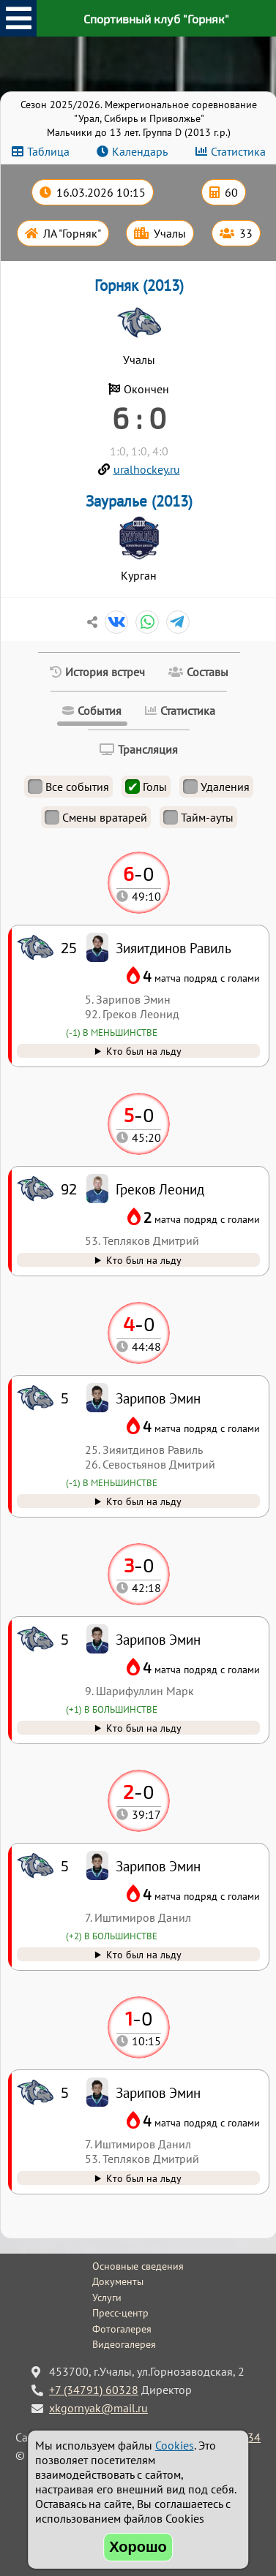 Image resolution: width=276 pixels, height=2576 pixels. I want to click on uralhockey.ru, so click(146, 469).